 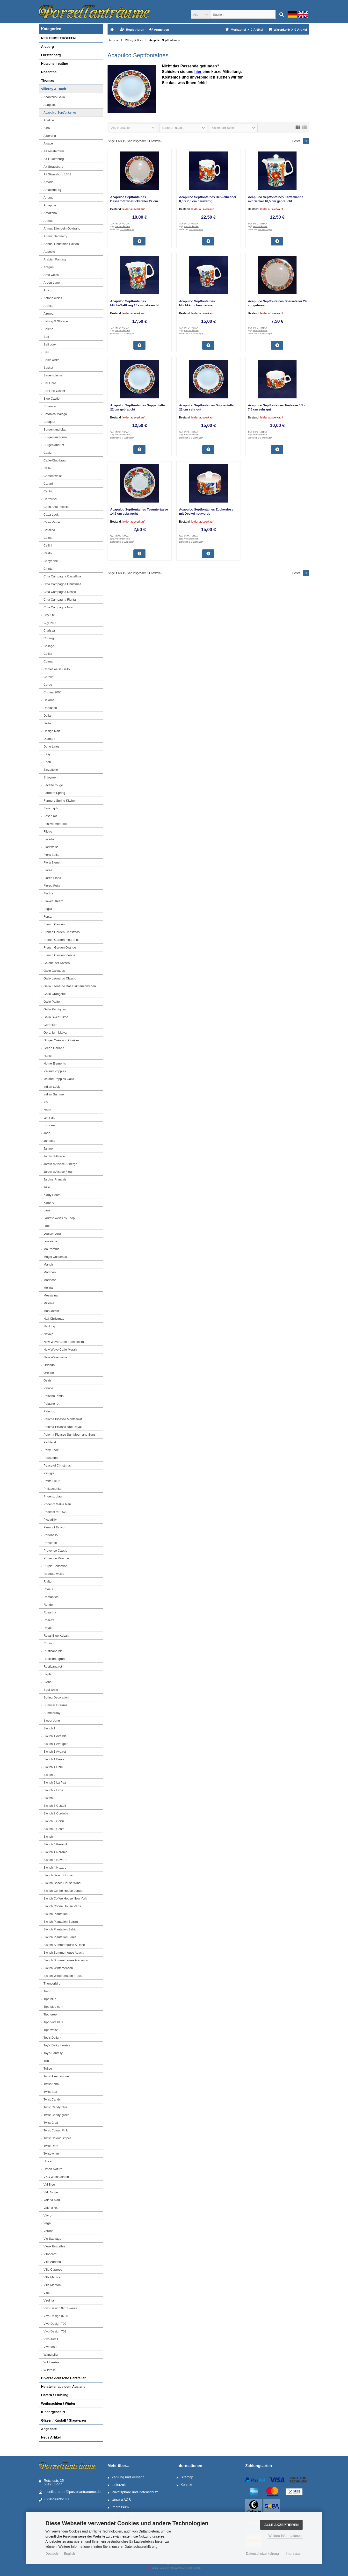 I want to click on Vavro, so click(x=47, y=2215).